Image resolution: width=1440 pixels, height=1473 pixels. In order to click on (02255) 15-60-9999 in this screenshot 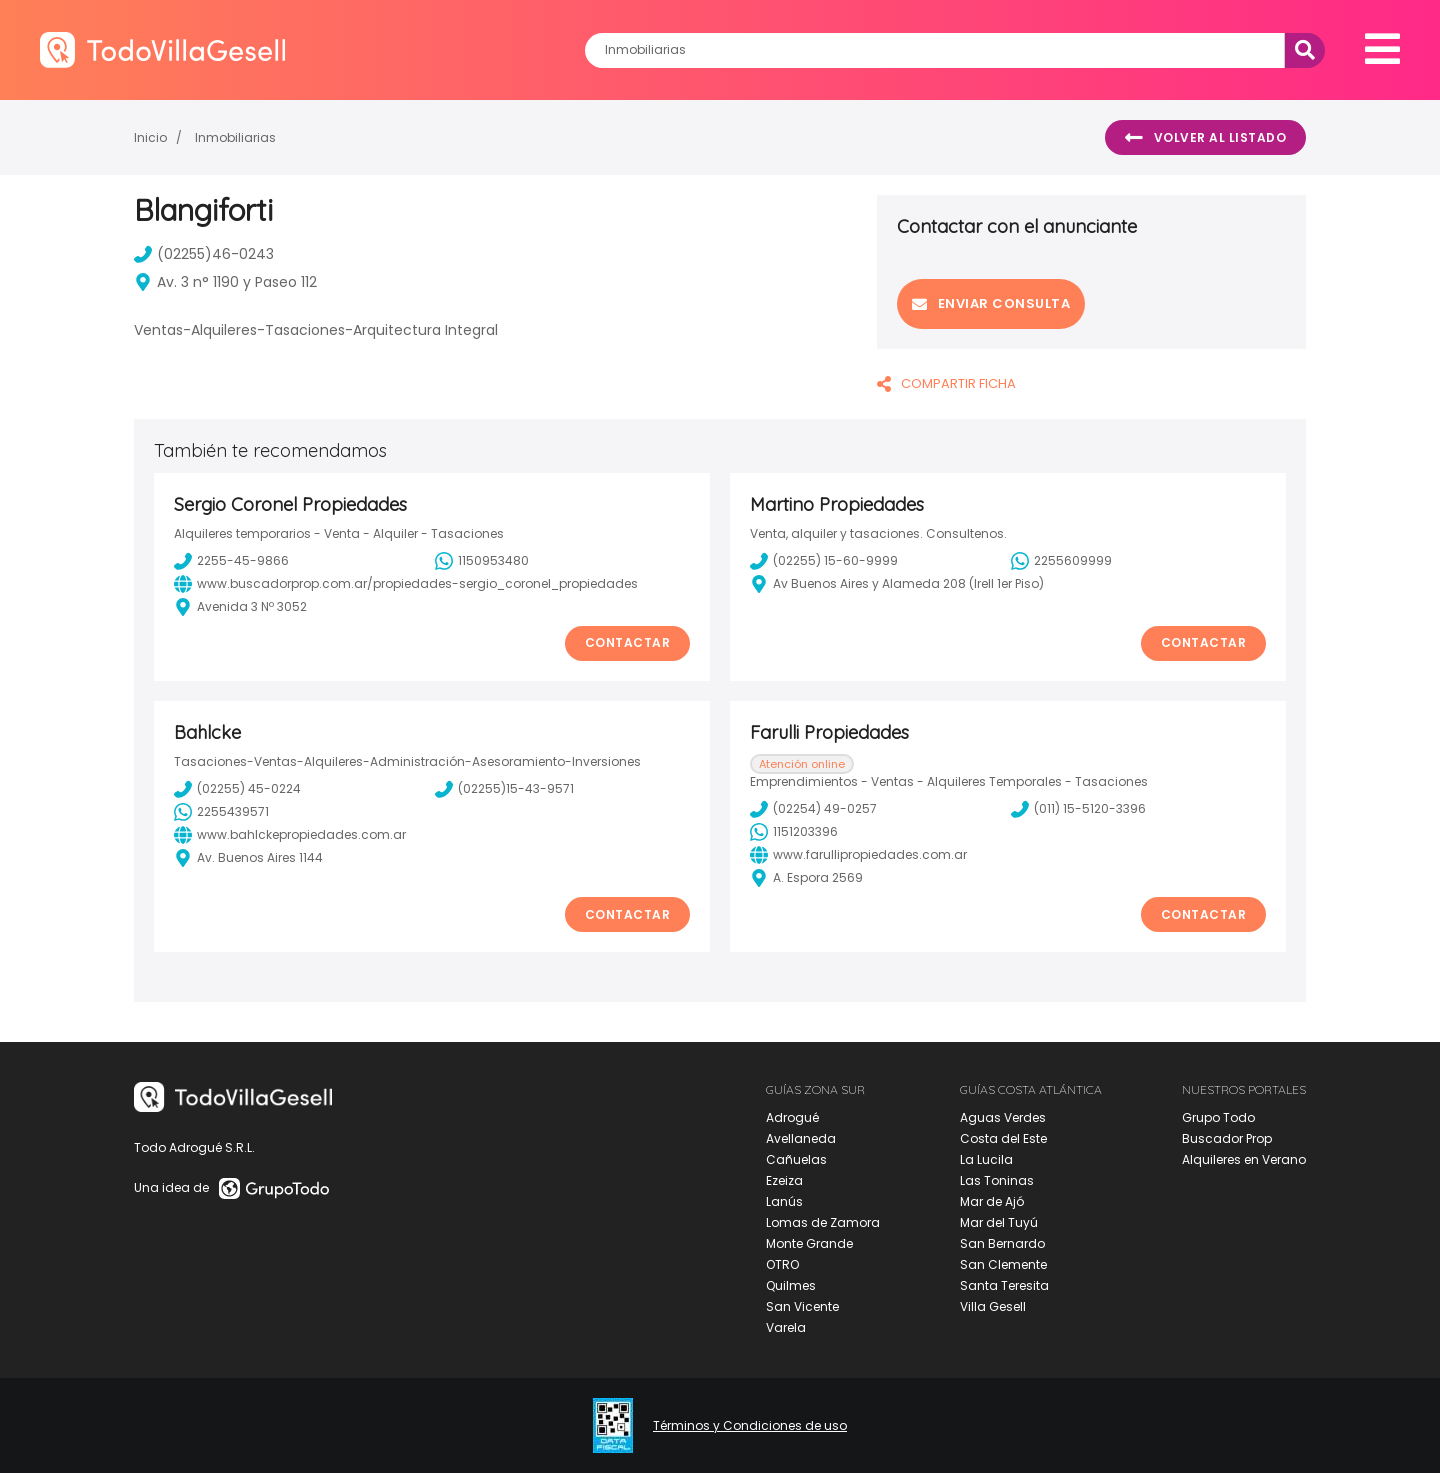, I will do `click(824, 561)`.